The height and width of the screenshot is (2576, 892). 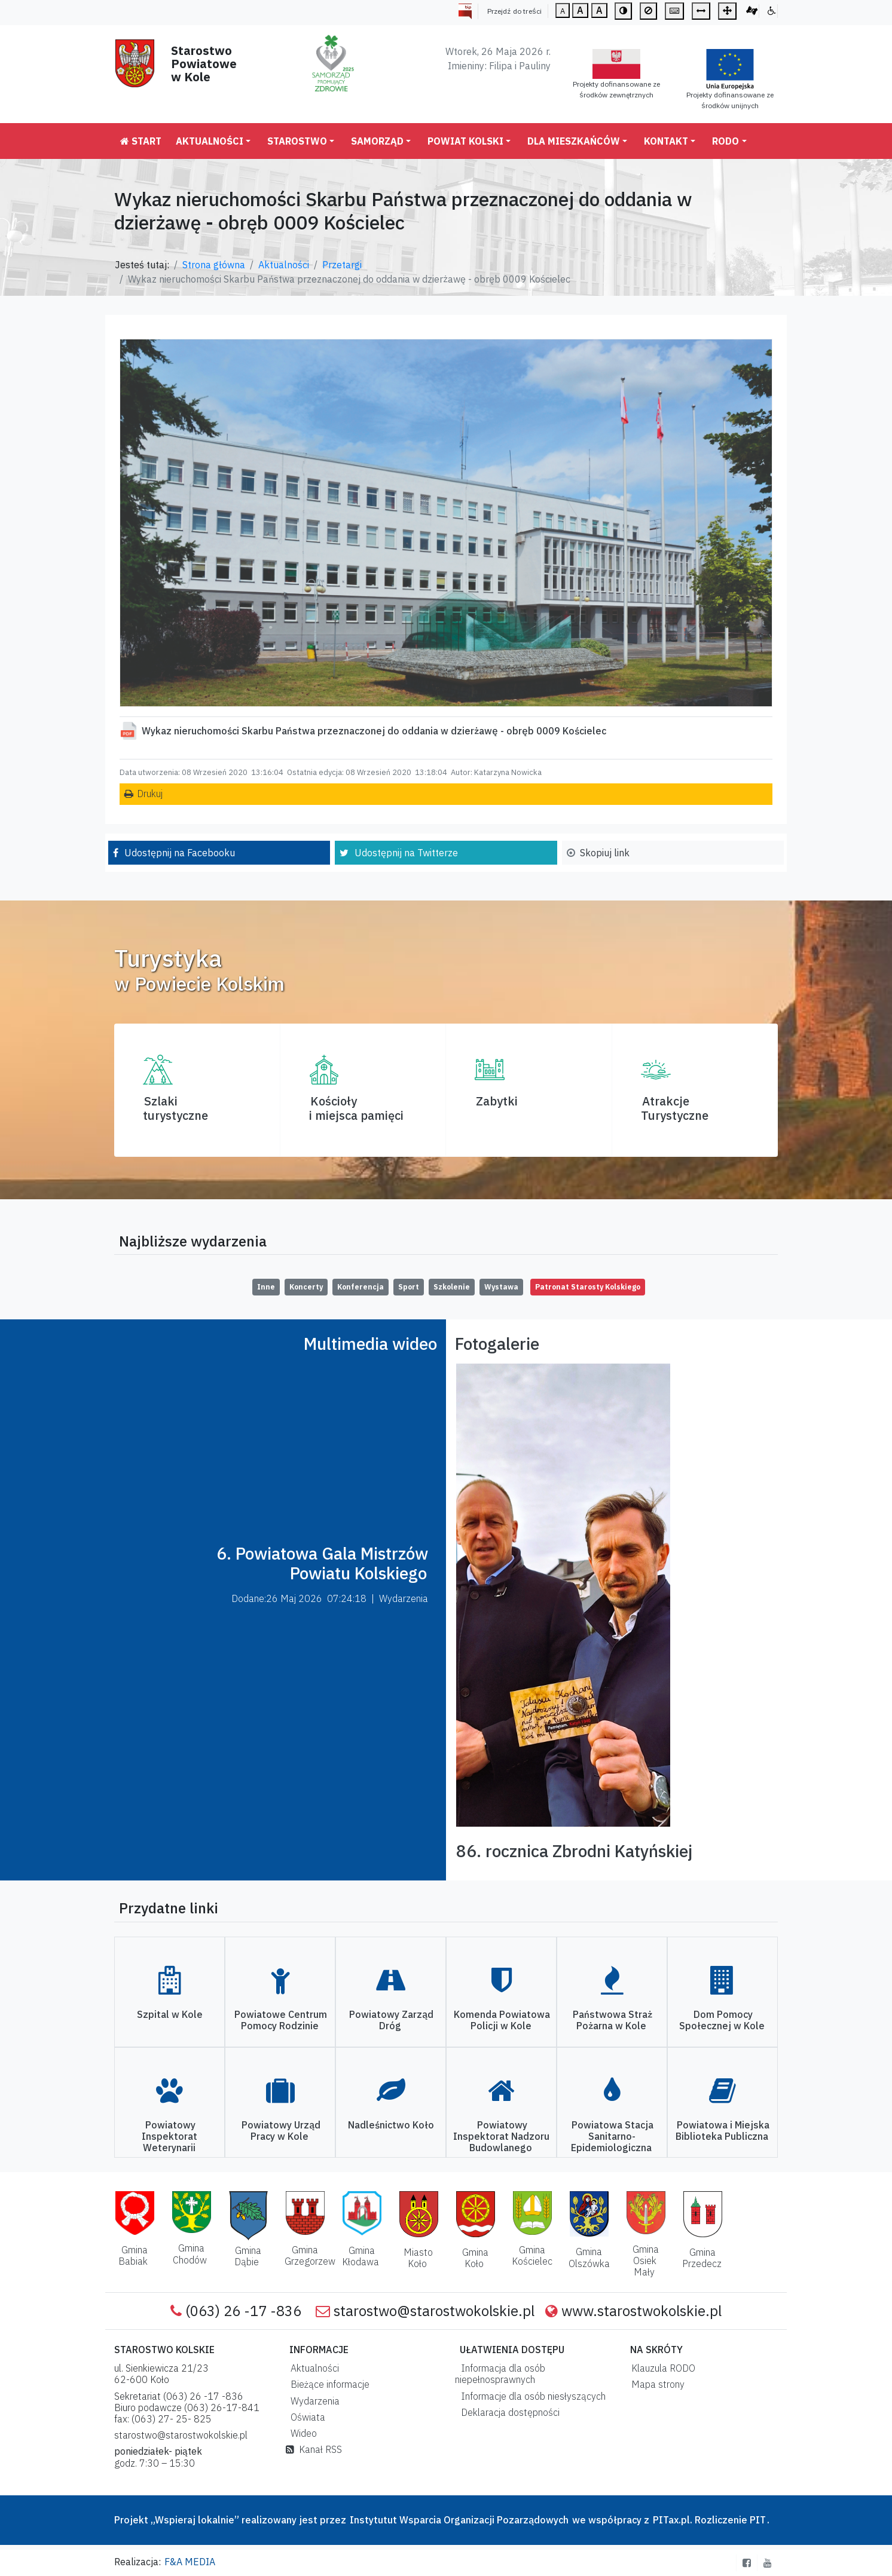 What do you see at coordinates (209, 141) in the screenshot?
I see `Aktualności` at bounding box center [209, 141].